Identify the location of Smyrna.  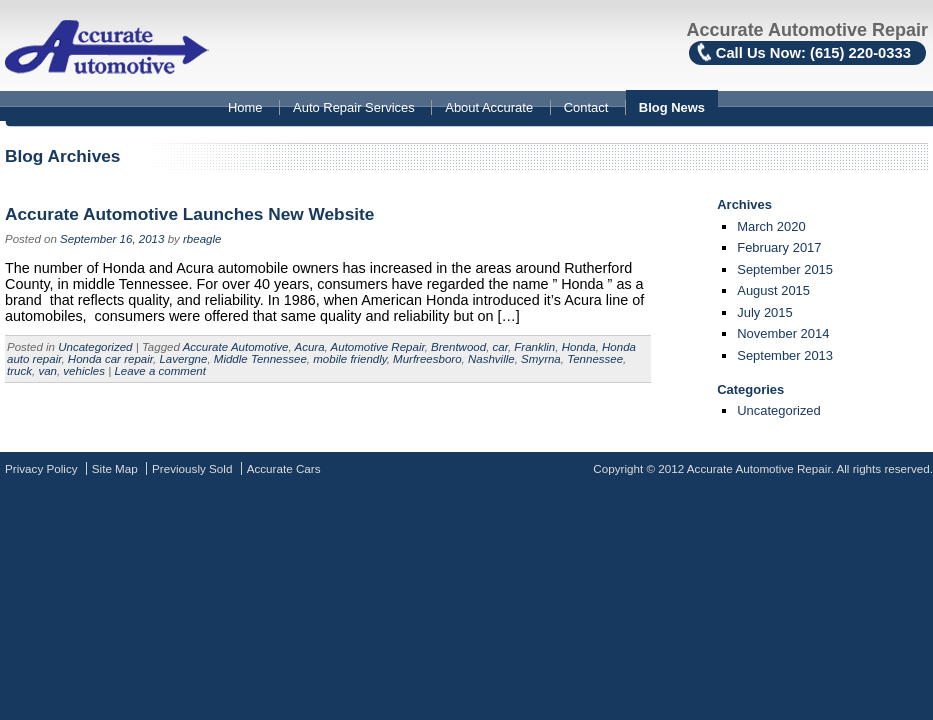
(541, 359).